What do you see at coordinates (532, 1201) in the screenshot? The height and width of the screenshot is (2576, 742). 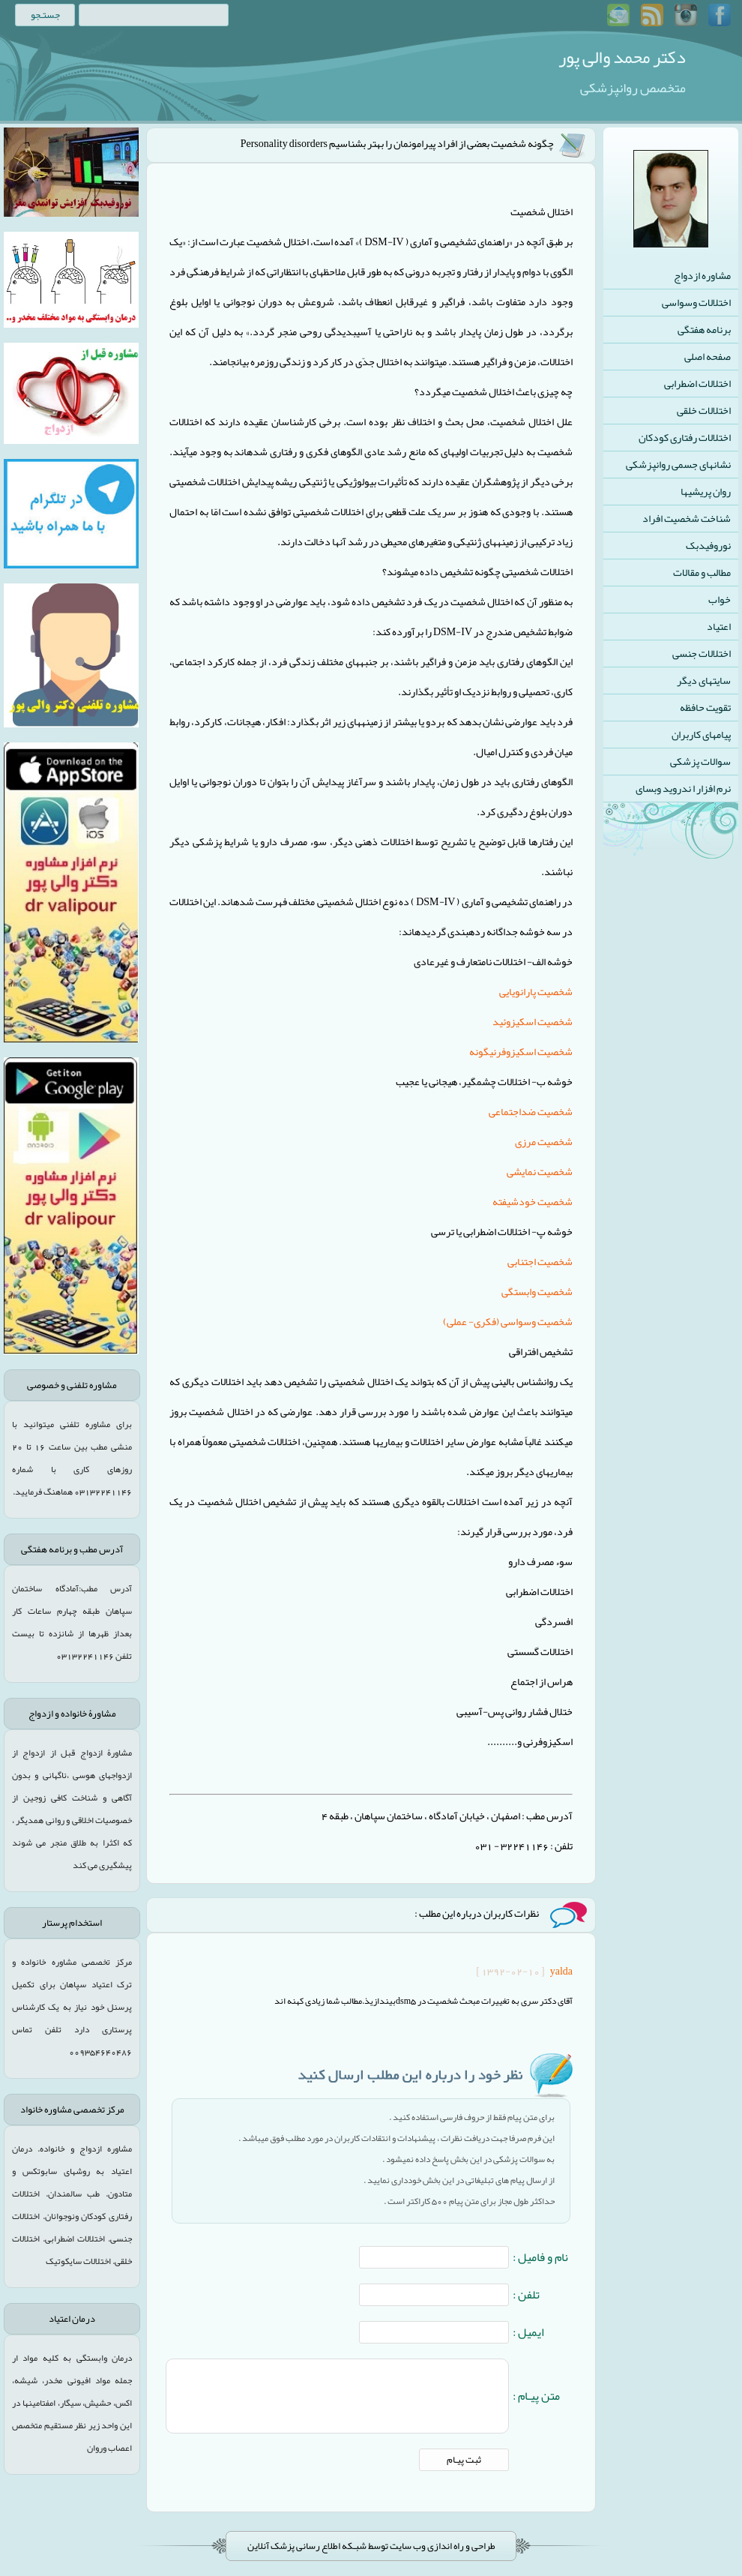 I see `شخصیت خودشیفته` at bounding box center [532, 1201].